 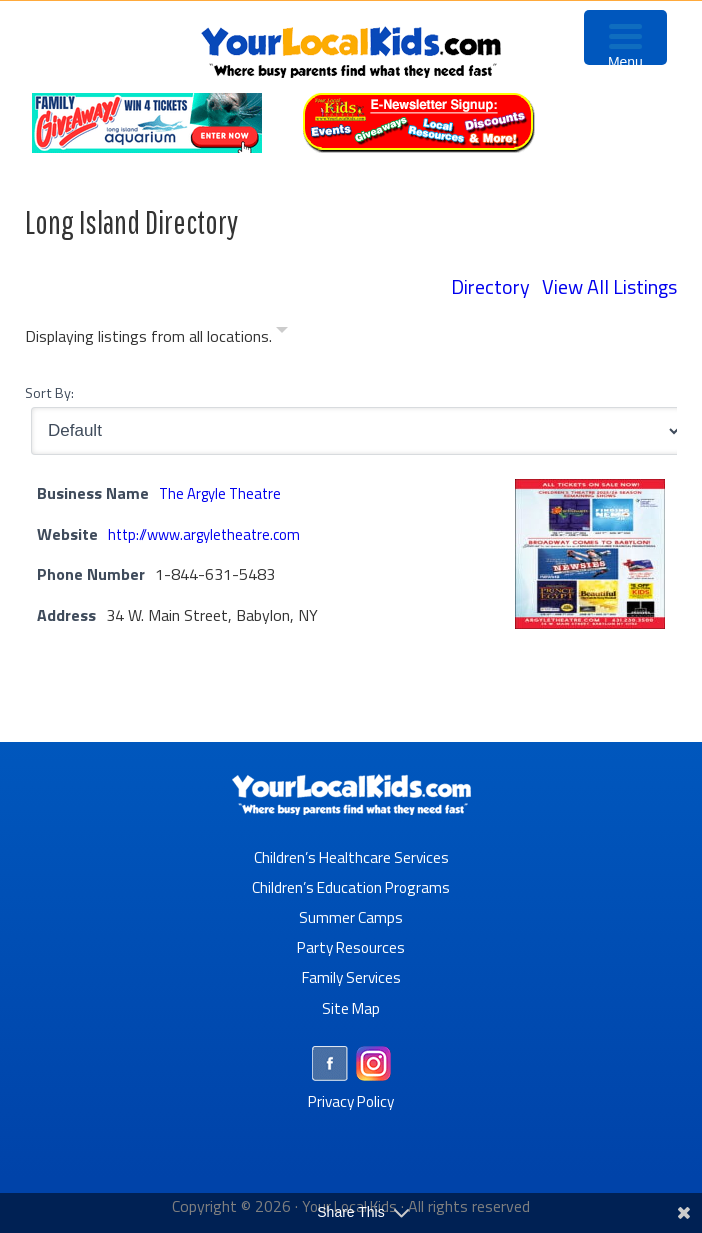 I want to click on Sort By:, so click(x=49, y=391).